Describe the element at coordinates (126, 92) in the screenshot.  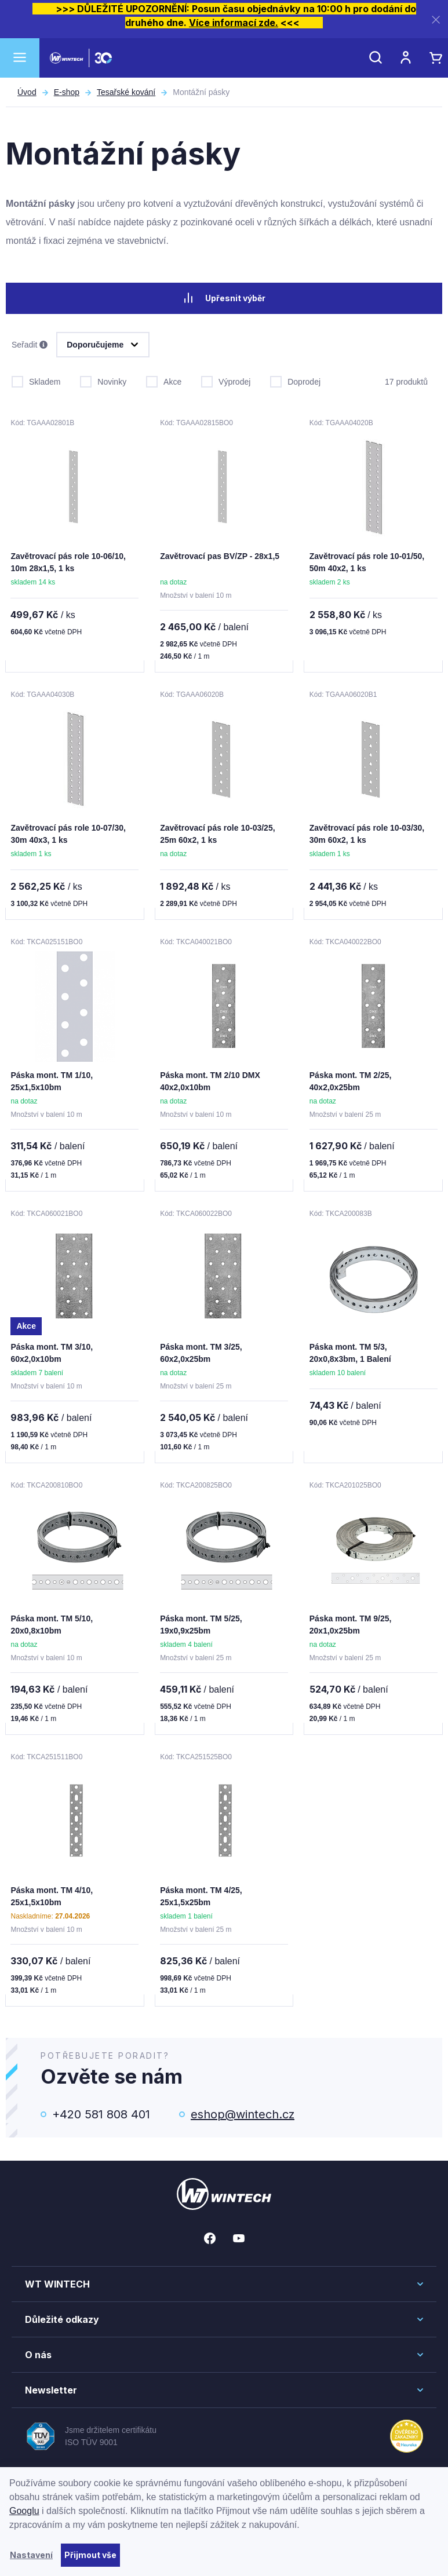
I see `Tesařské kování` at that location.